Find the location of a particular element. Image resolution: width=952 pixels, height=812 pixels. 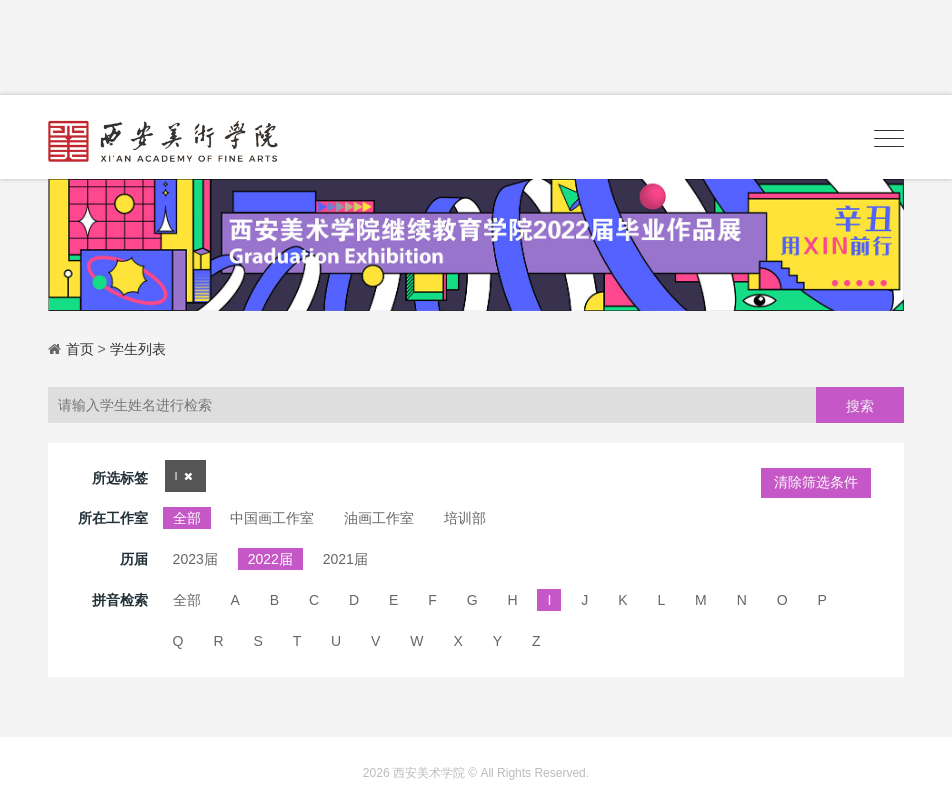

学生列表 is located at coordinates (138, 349).